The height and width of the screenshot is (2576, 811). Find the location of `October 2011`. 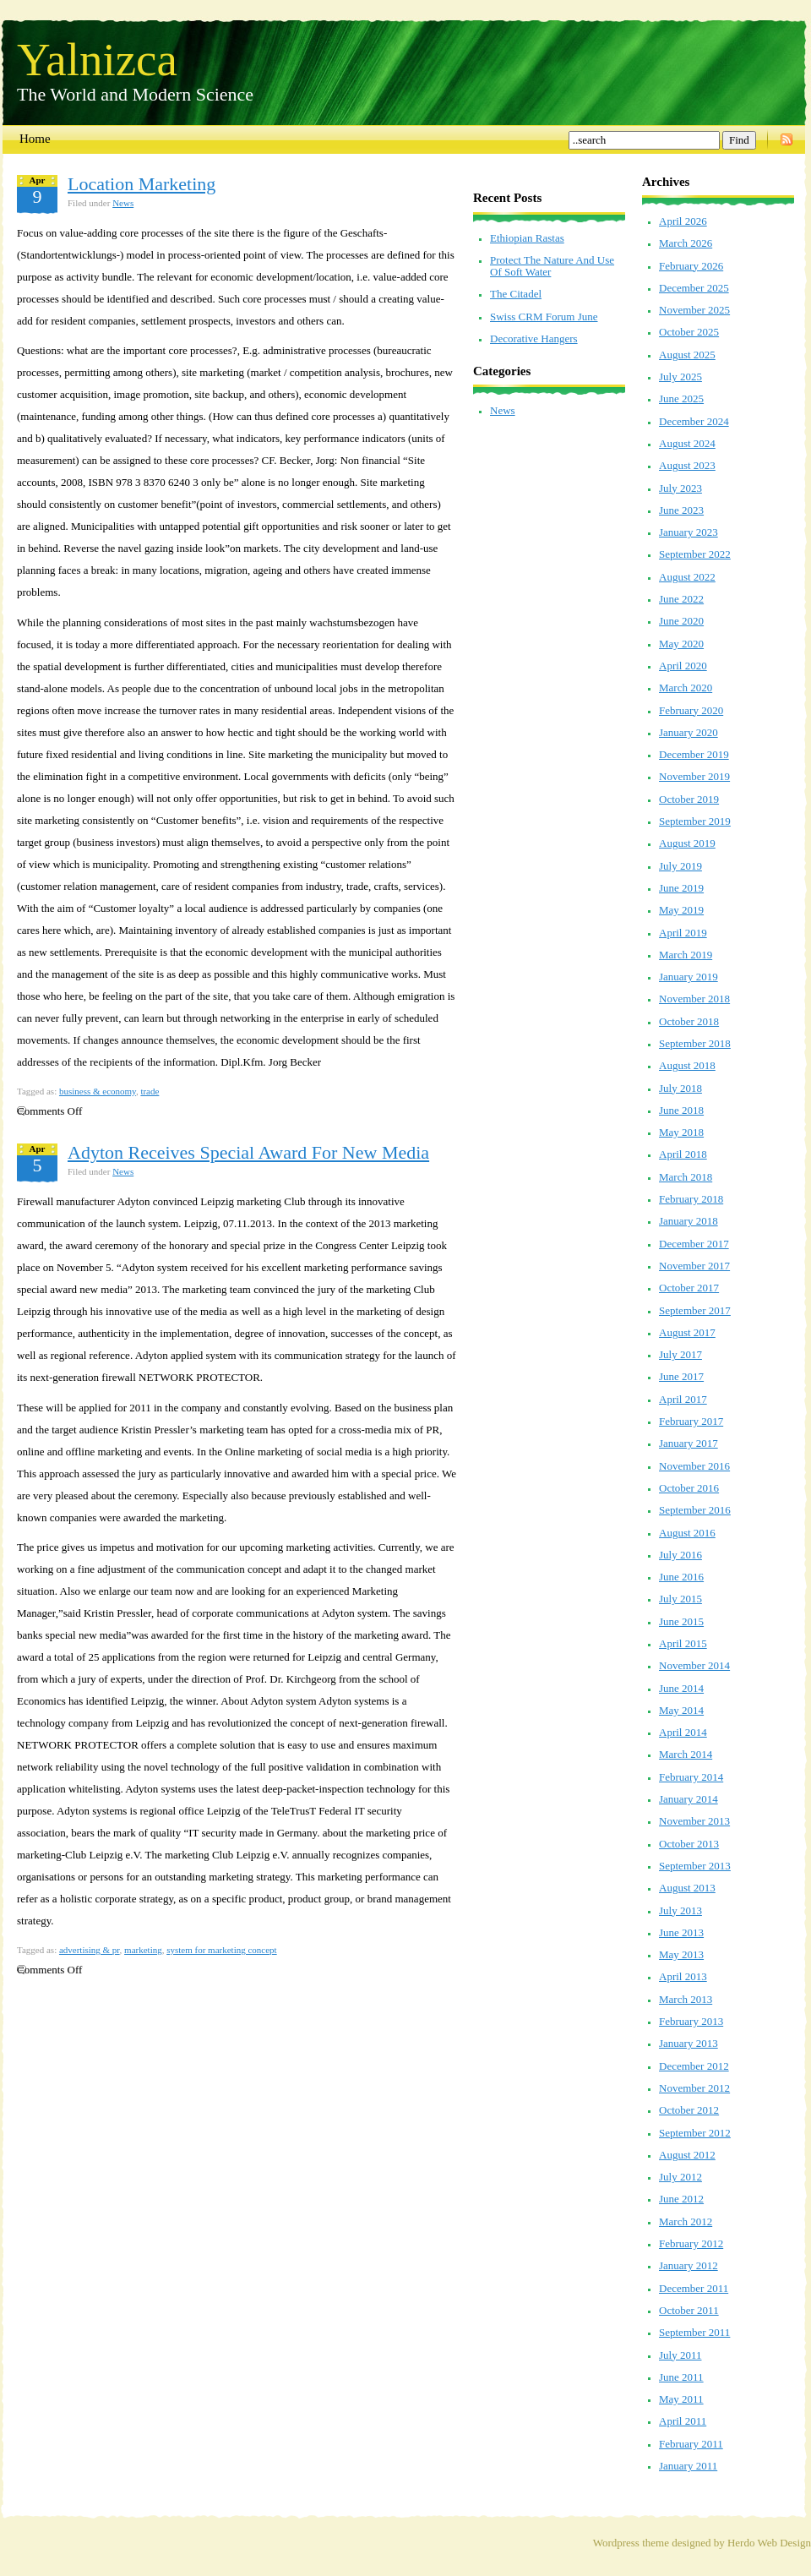

October 2011 is located at coordinates (689, 2310).